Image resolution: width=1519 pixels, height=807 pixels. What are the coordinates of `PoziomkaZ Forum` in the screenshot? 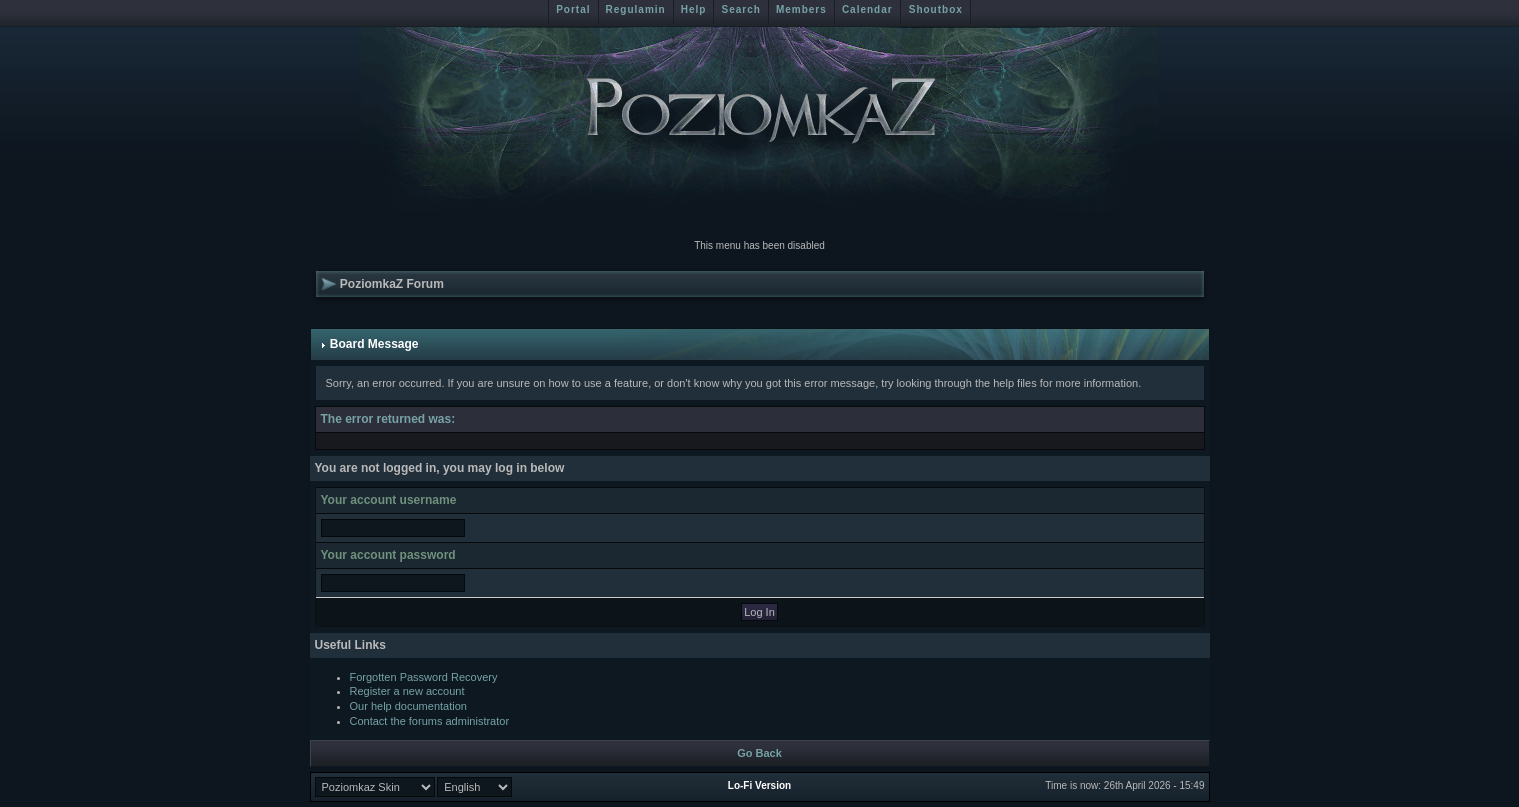 It's located at (392, 284).